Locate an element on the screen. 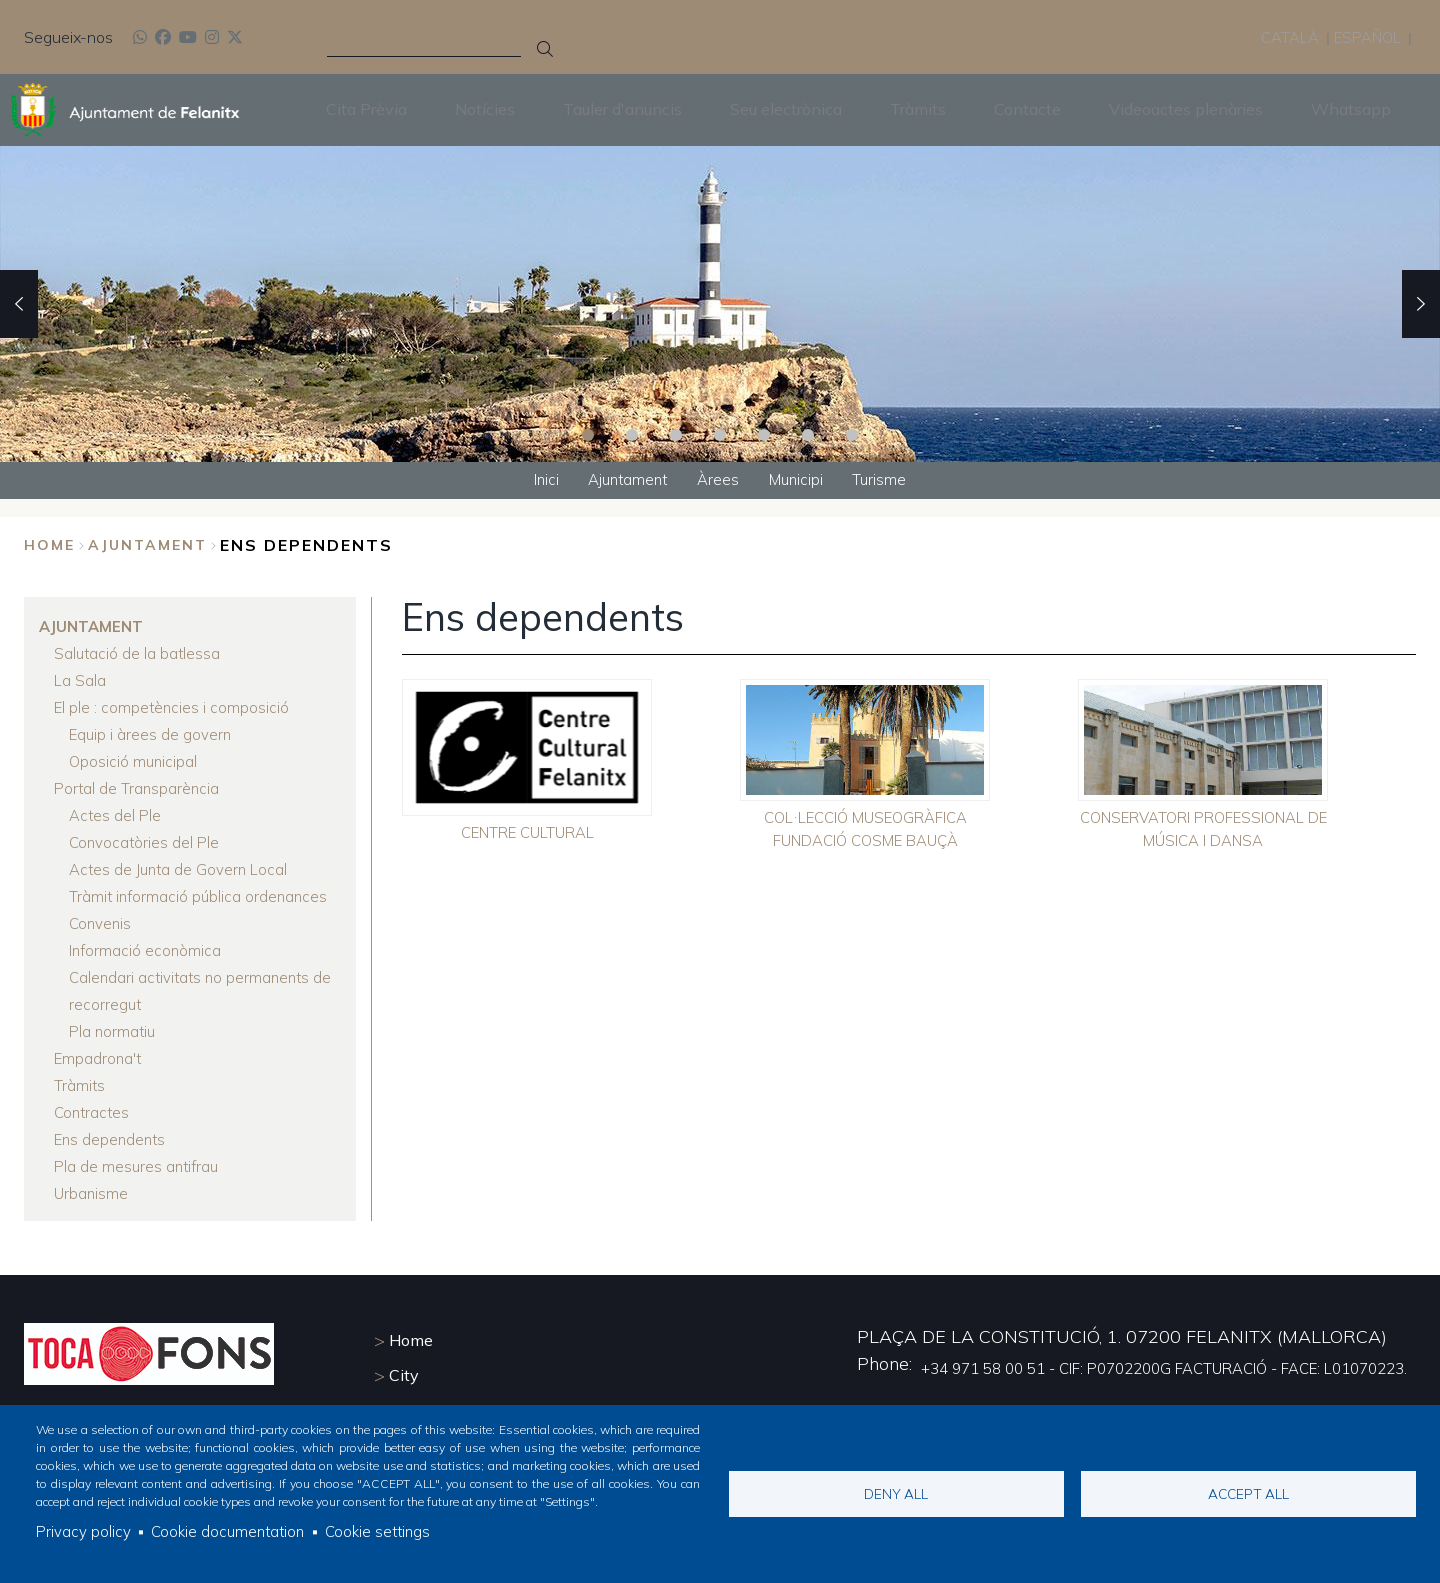 This screenshot has height=1583, width=1440. Cita Prèvia is located at coordinates (366, 109).